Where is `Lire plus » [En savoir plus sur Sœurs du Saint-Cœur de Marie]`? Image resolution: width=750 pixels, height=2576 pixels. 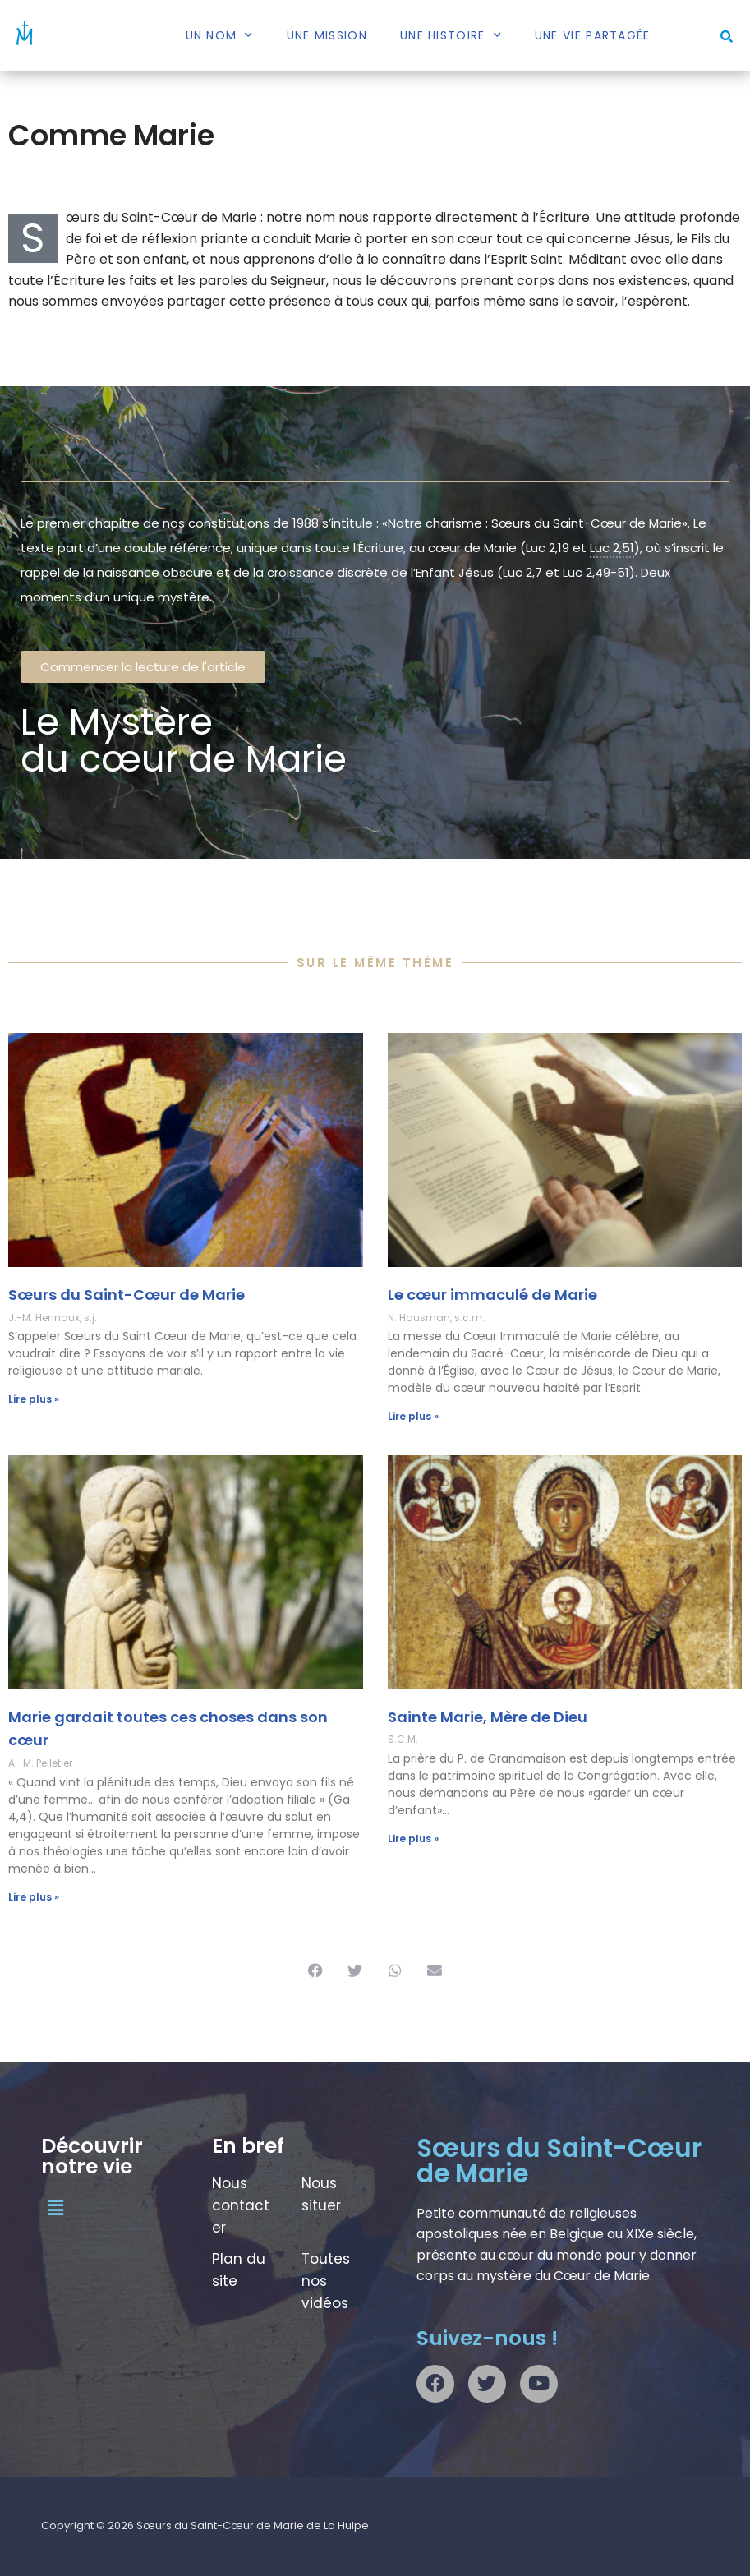
Lire plus » [En savoir plus sur Sœurs du Saint-Cœur de Marie] is located at coordinates (33, 1399).